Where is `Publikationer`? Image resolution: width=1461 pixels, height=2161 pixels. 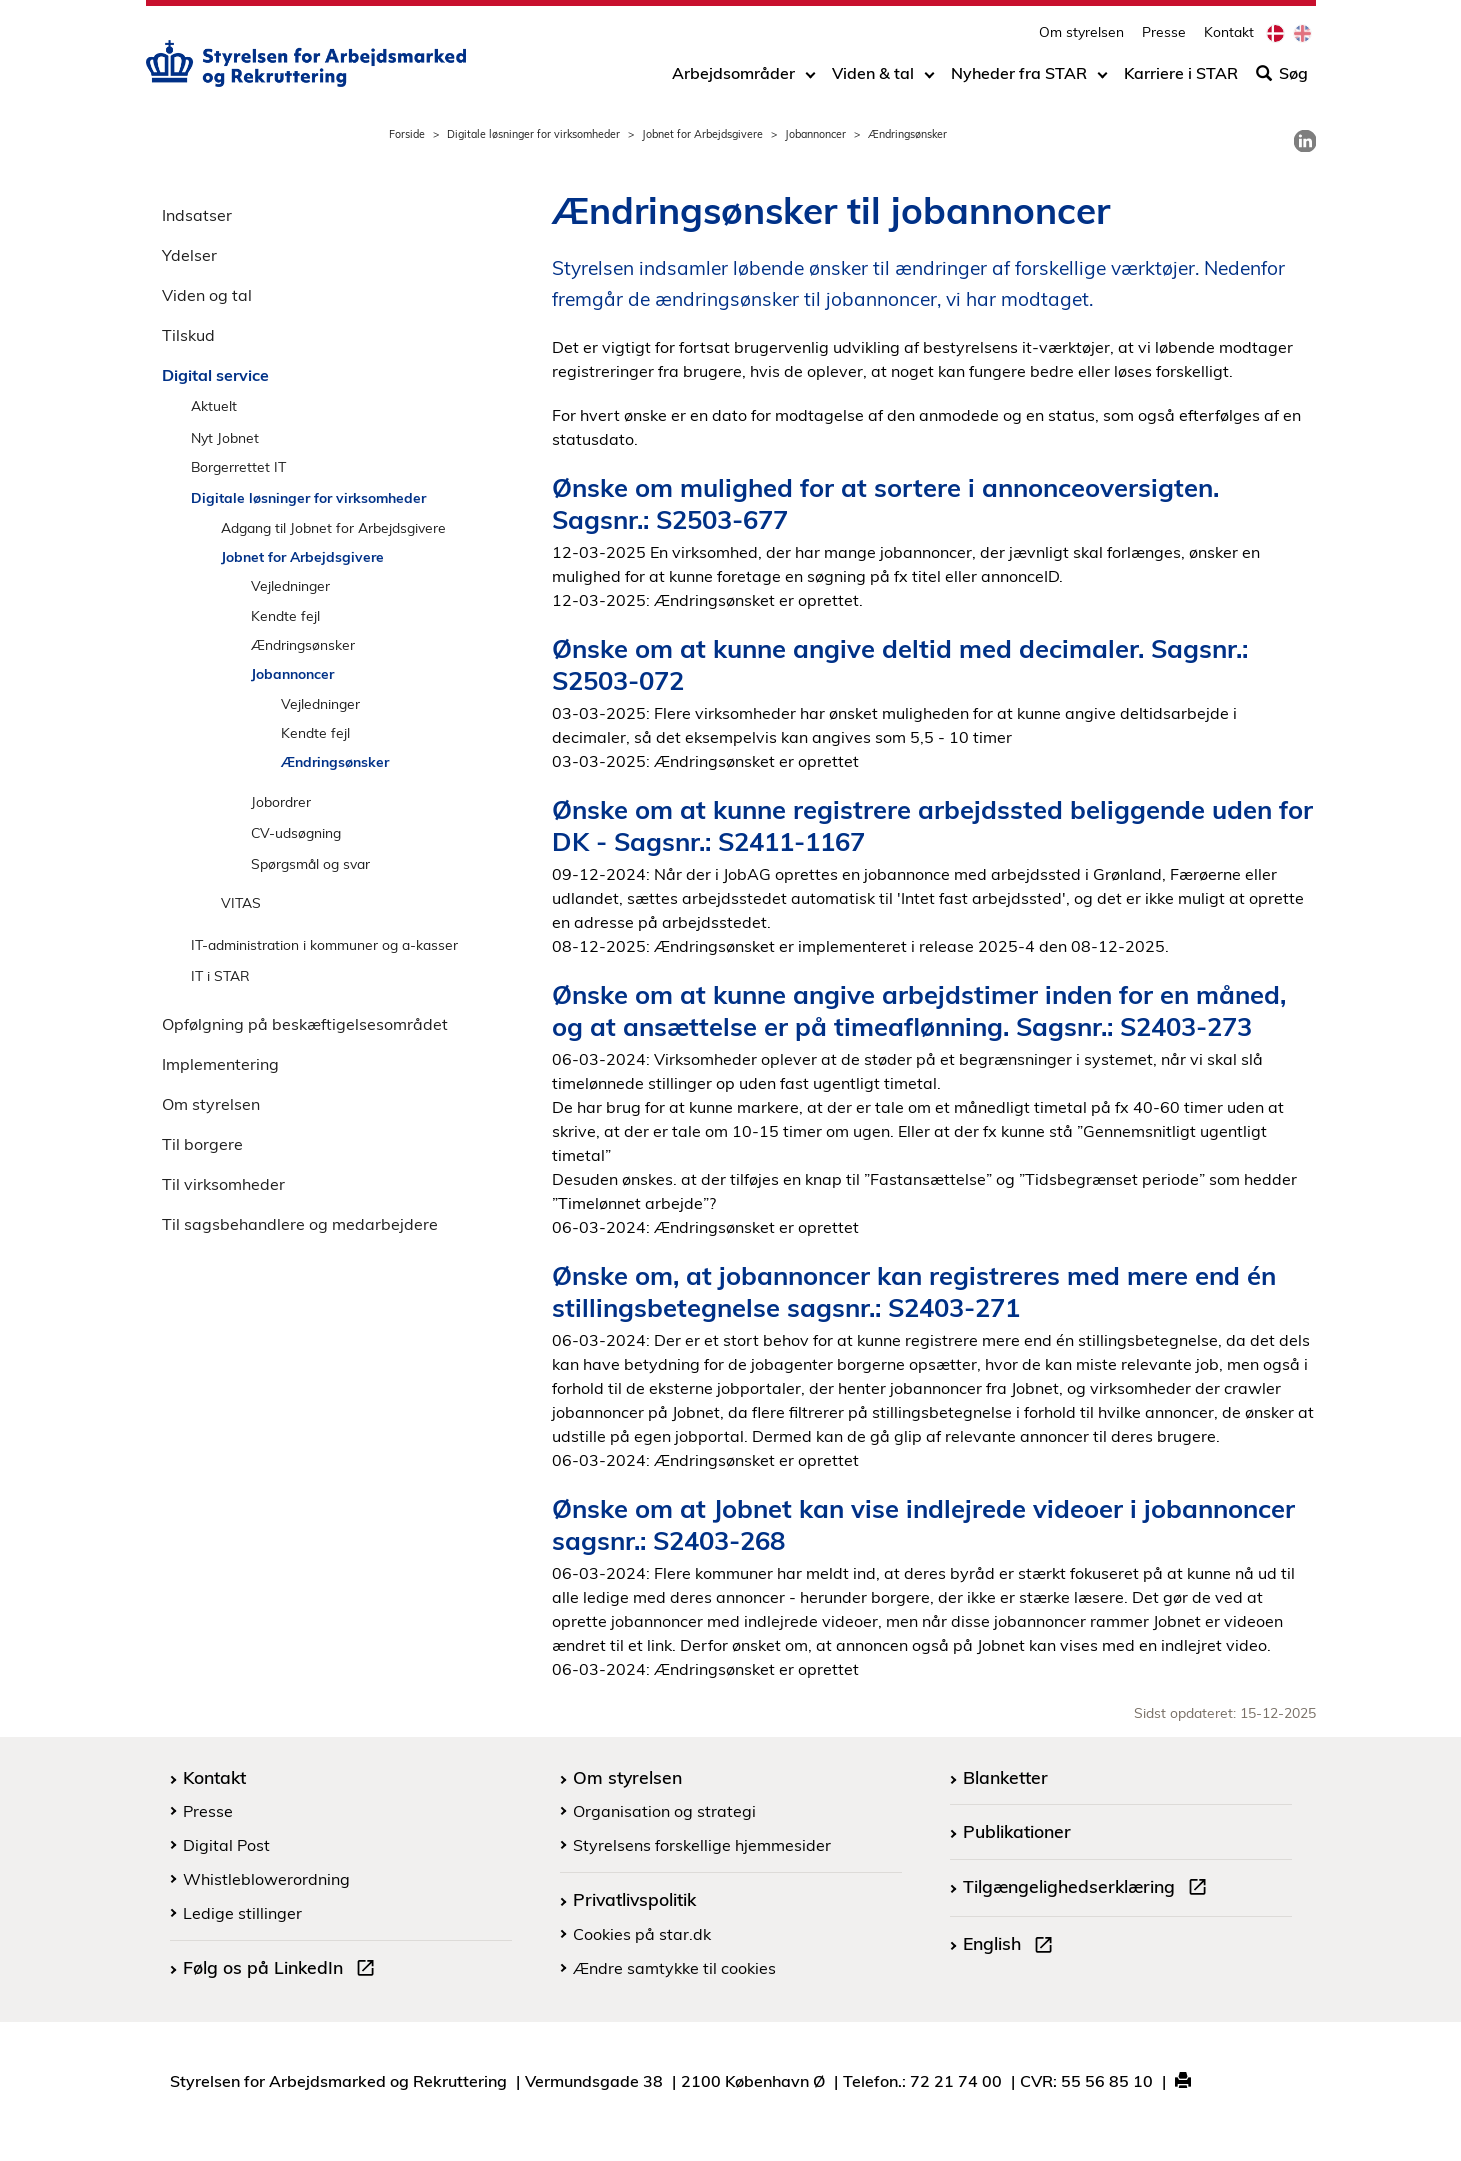 Publikationer is located at coordinates (1017, 1831).